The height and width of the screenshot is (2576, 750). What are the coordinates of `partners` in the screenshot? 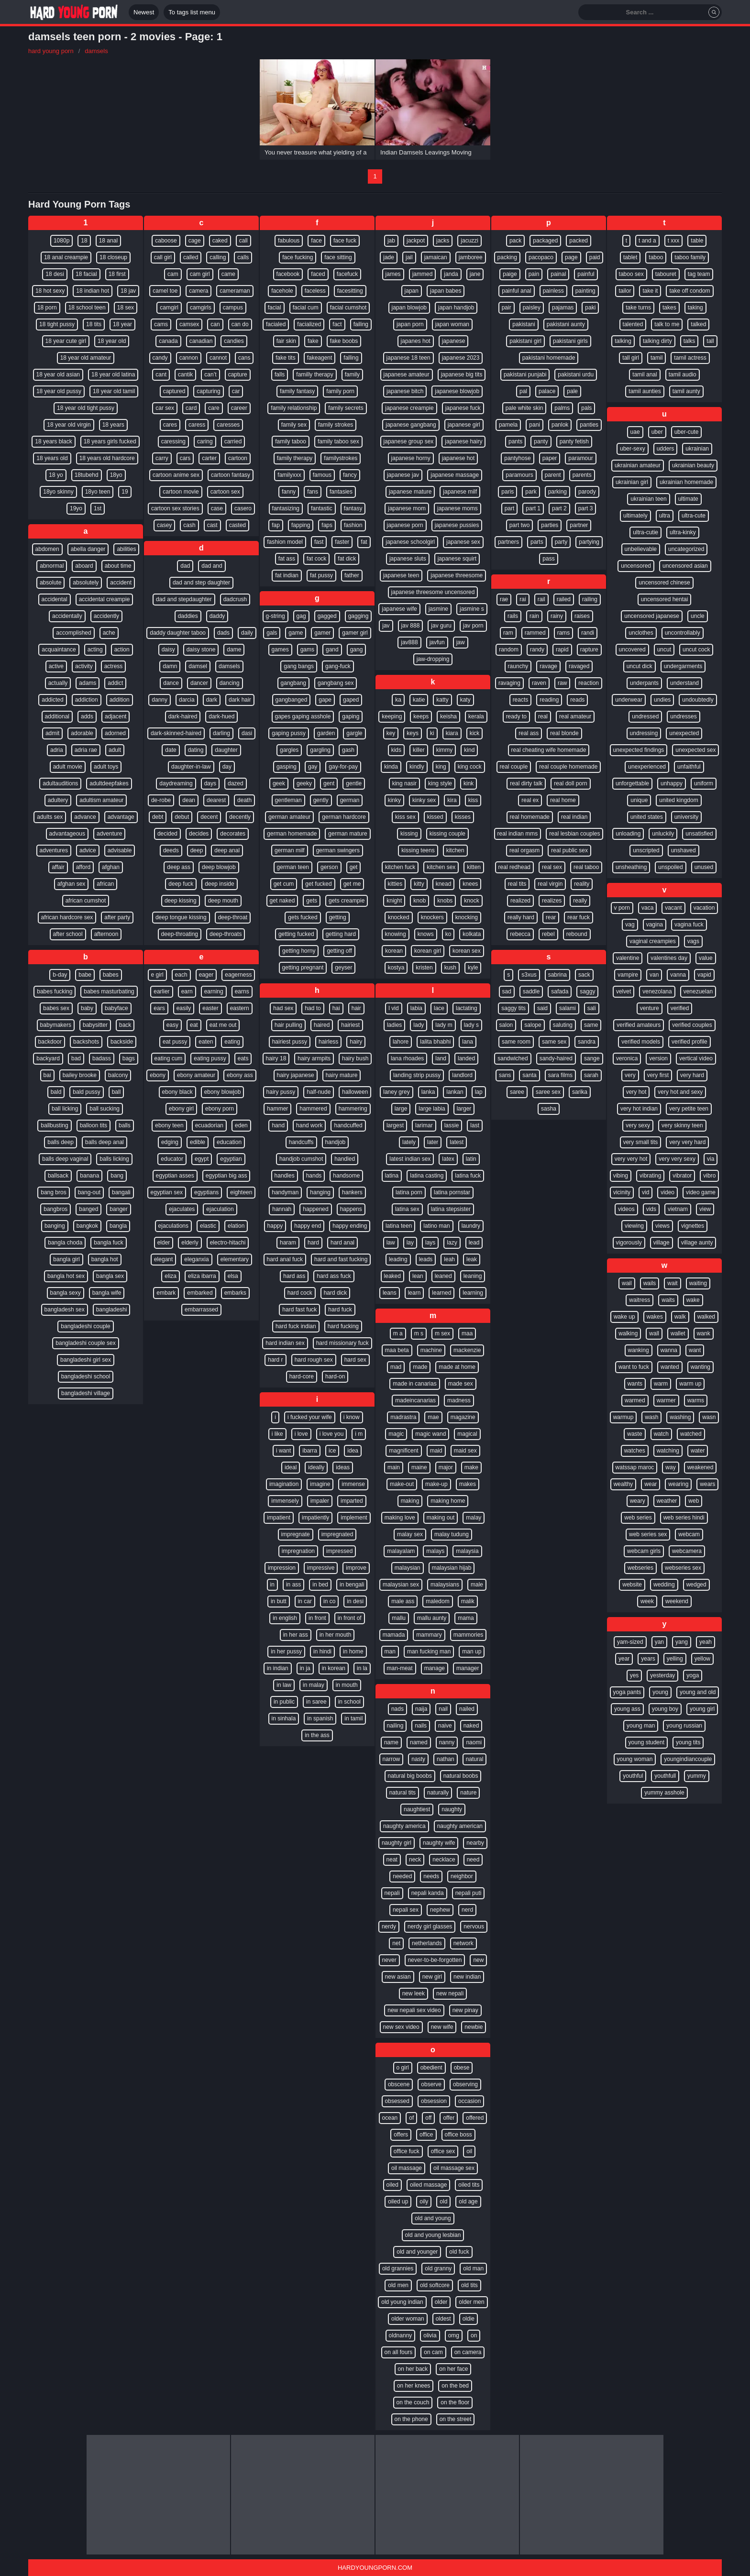 It's located at (508, 542).